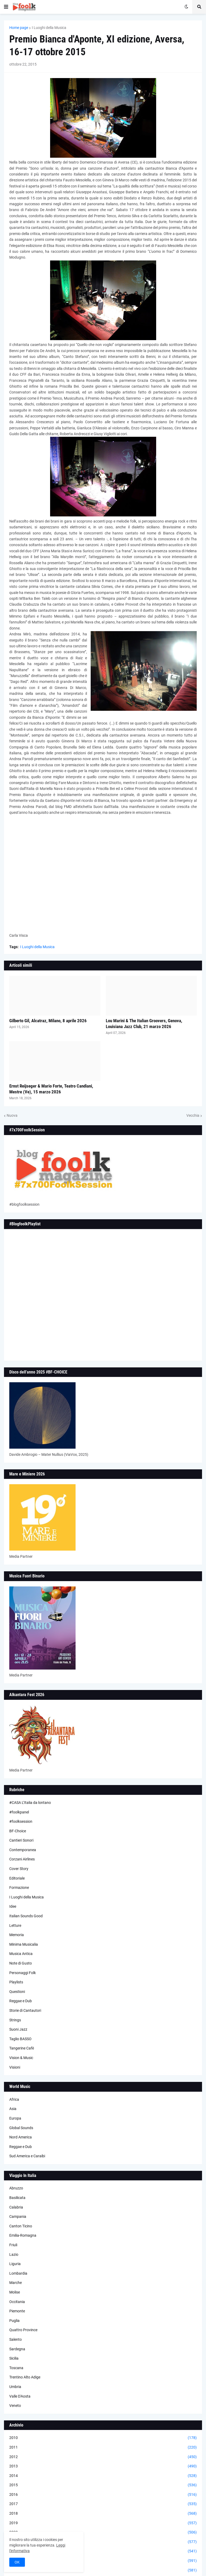 The width and height of the screenshot is (206, 2576). What do you see at coordinates (192, 1115) in the screenshot?
I see `Vecchia` at bounding box center [192, 1115].